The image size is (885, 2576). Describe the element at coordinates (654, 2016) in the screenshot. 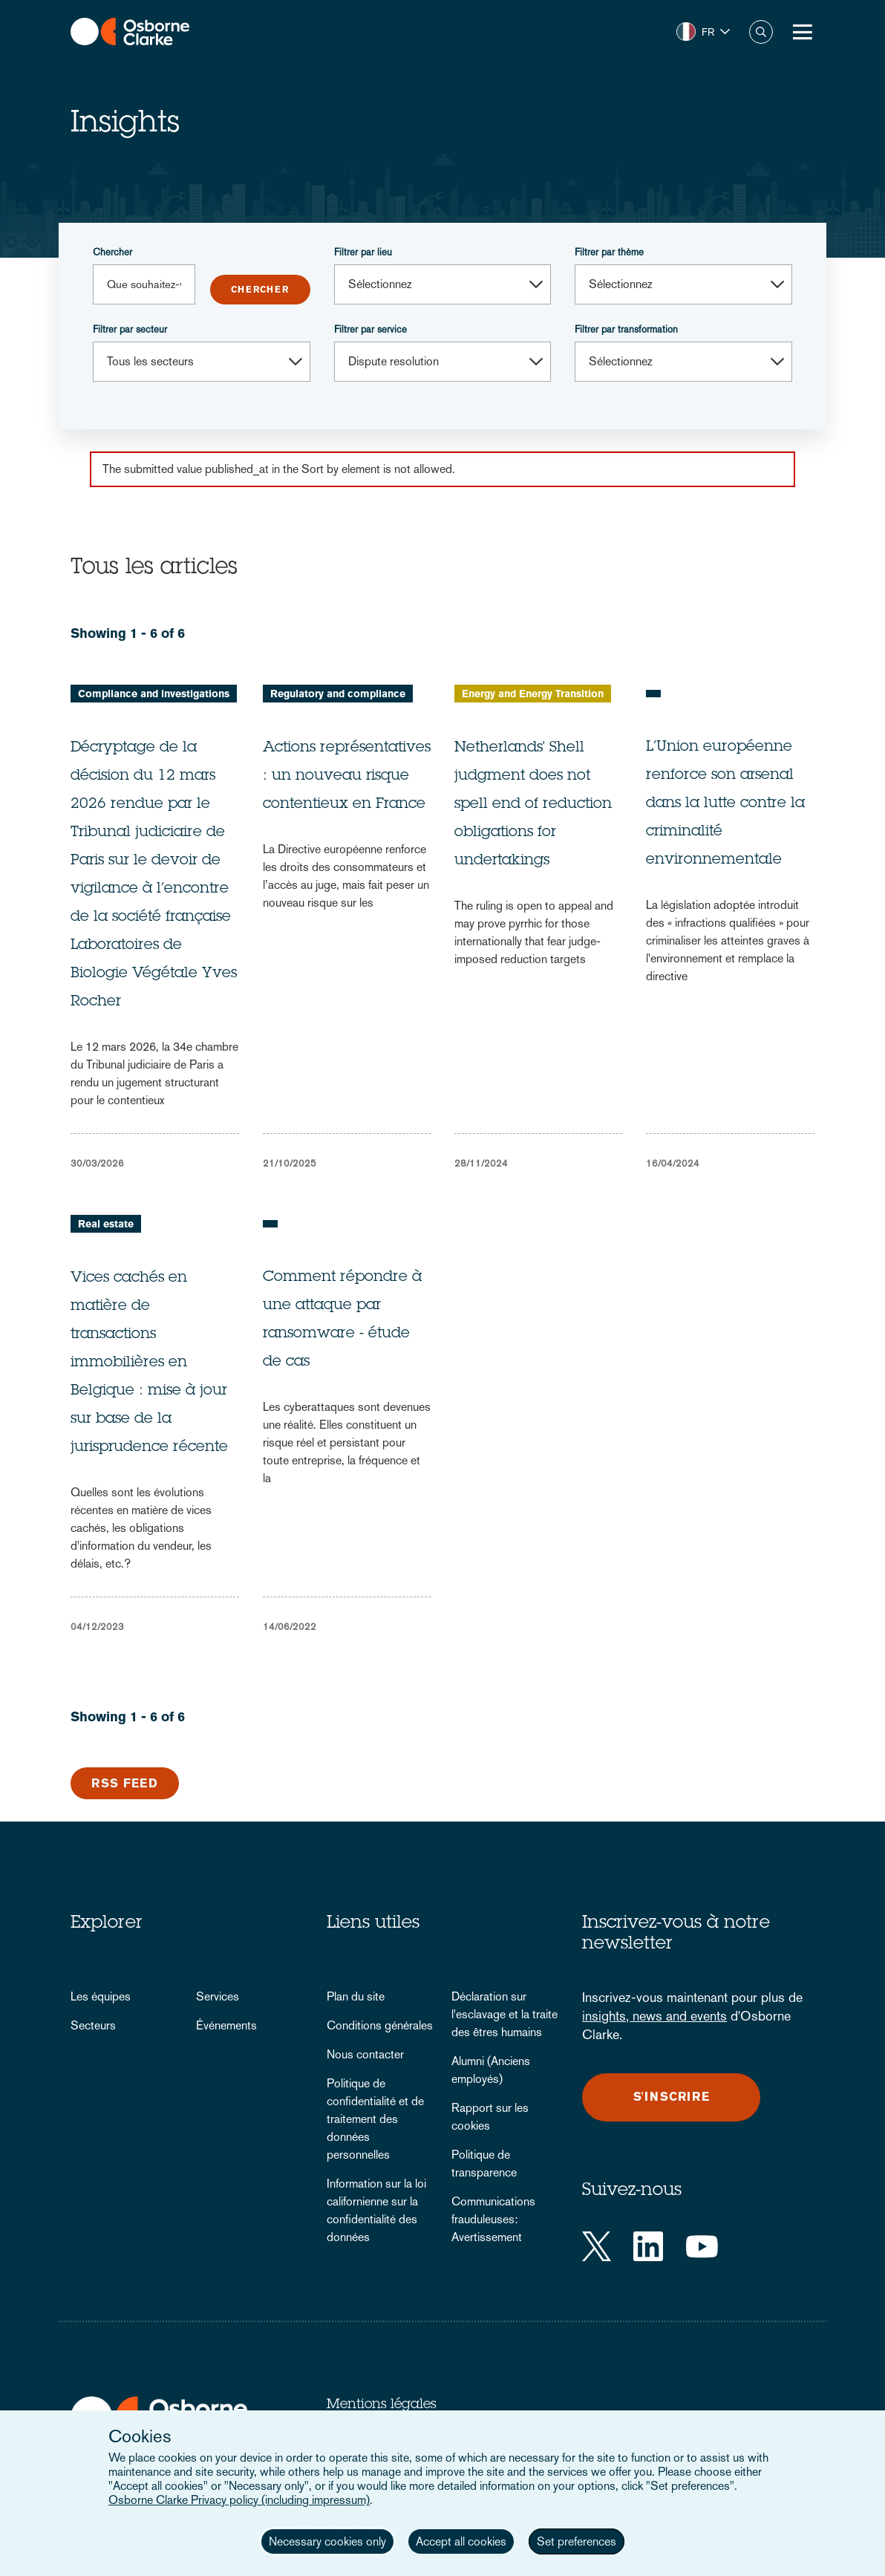

I see `insights, news and events` at that location.